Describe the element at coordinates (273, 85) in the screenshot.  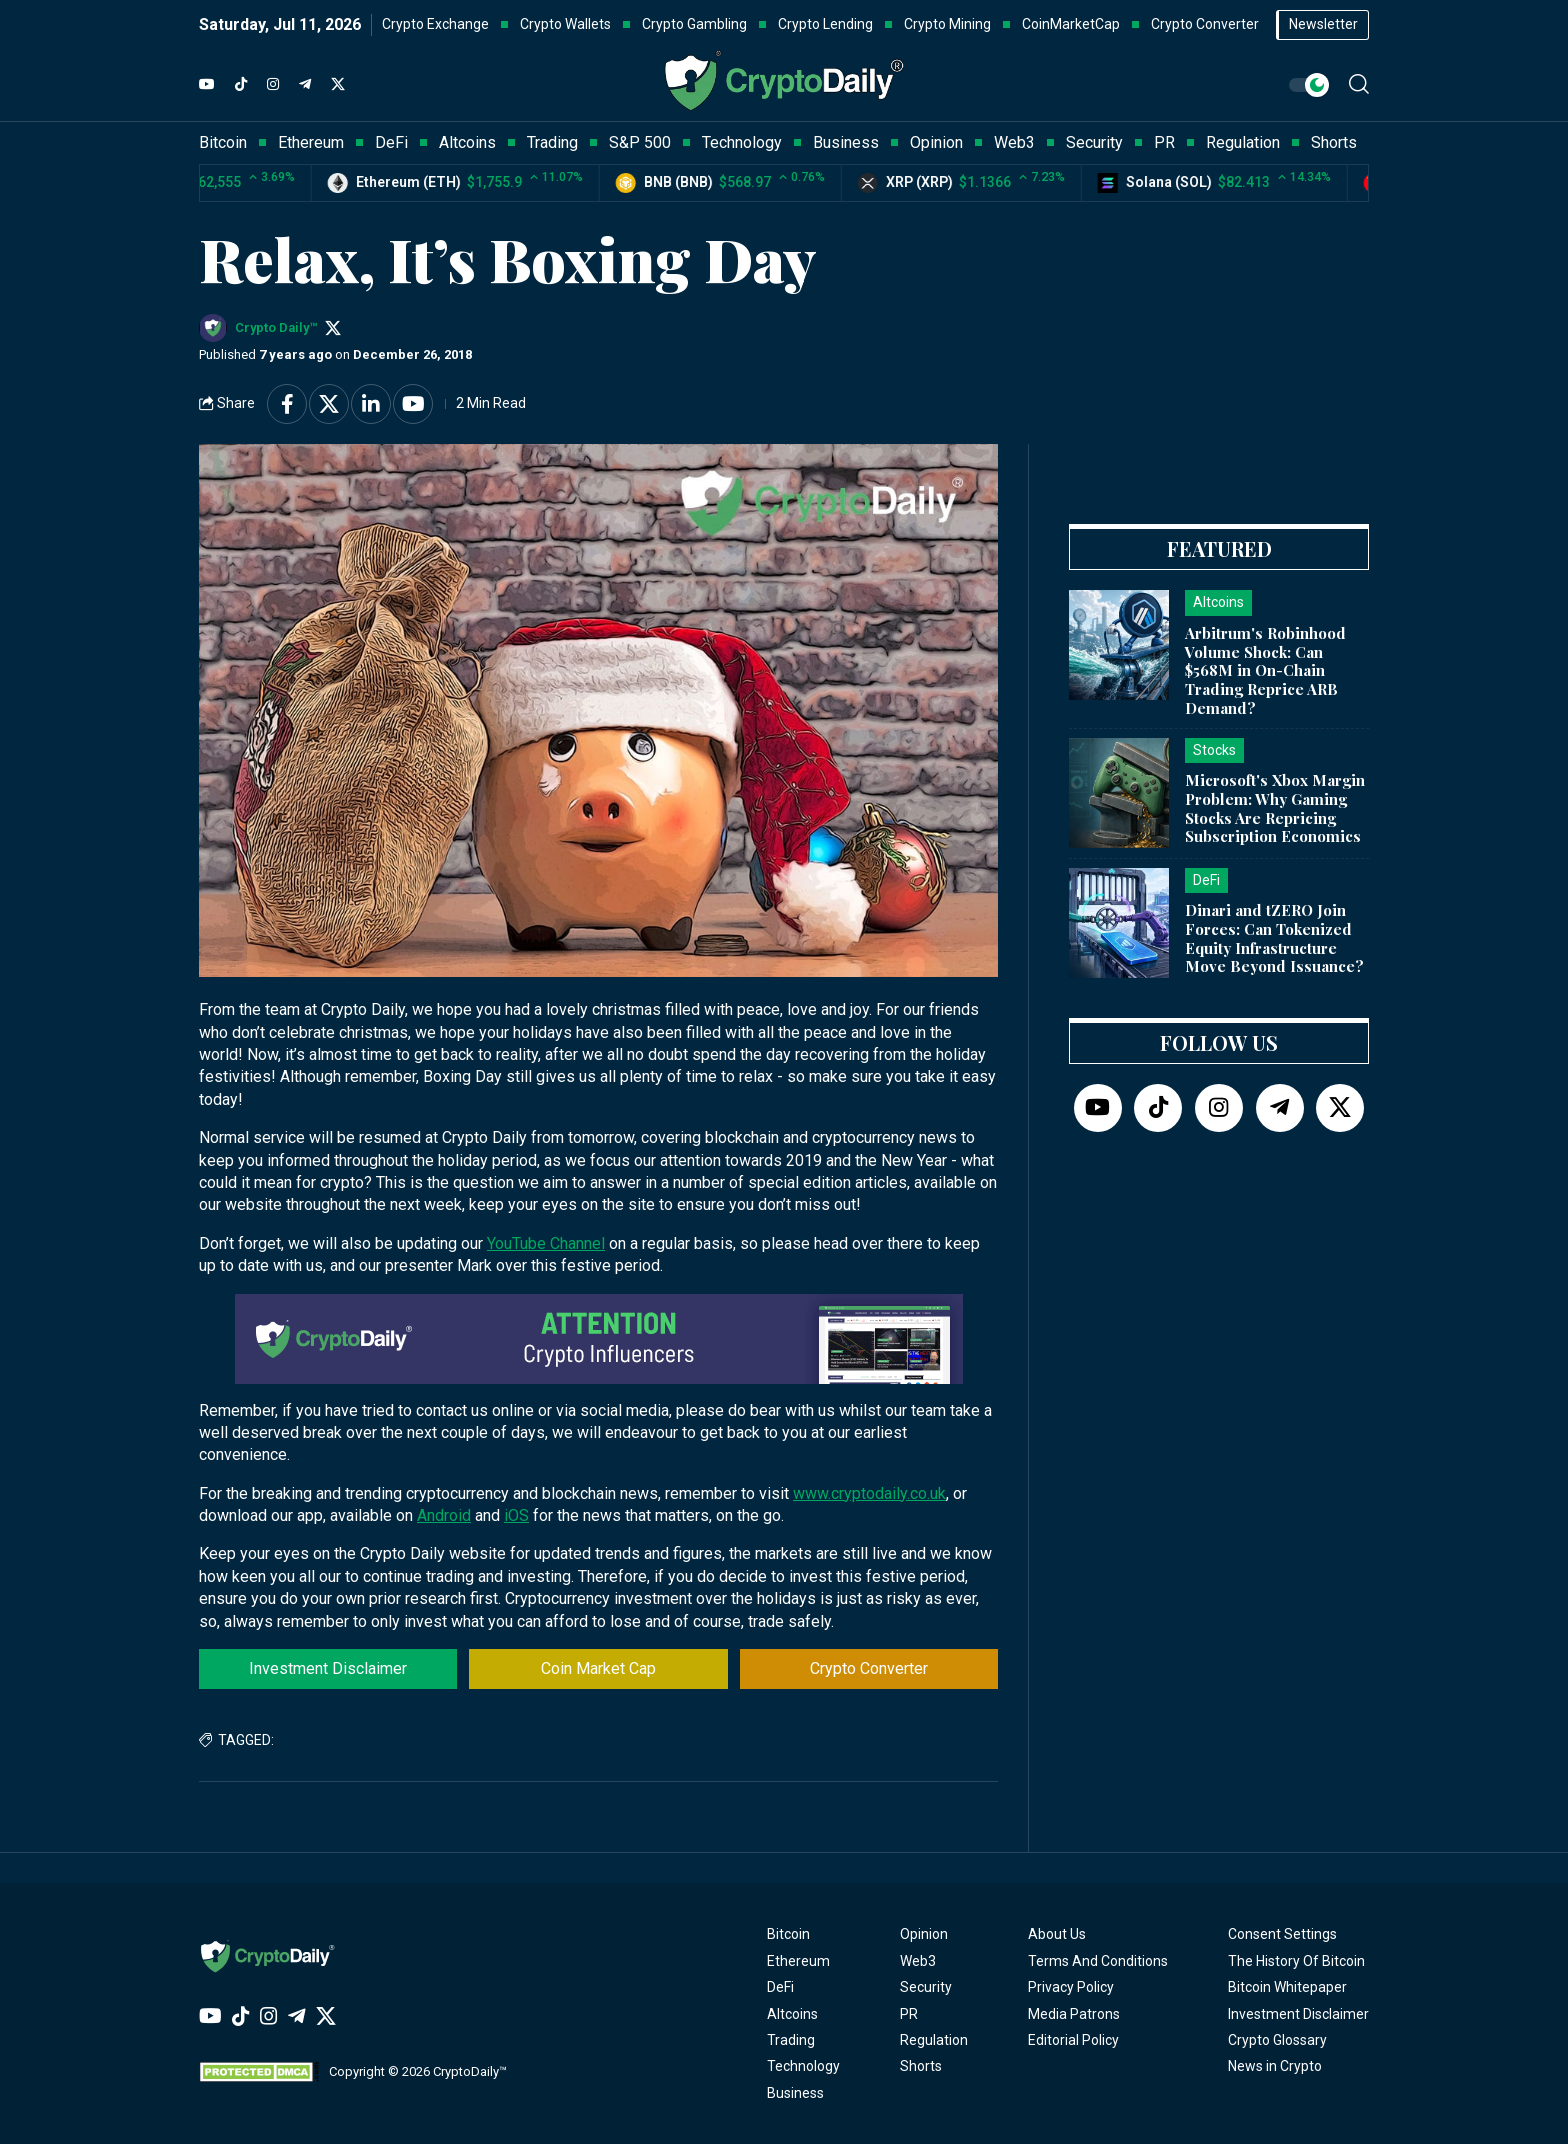
I see `[Instagram]` at that location.